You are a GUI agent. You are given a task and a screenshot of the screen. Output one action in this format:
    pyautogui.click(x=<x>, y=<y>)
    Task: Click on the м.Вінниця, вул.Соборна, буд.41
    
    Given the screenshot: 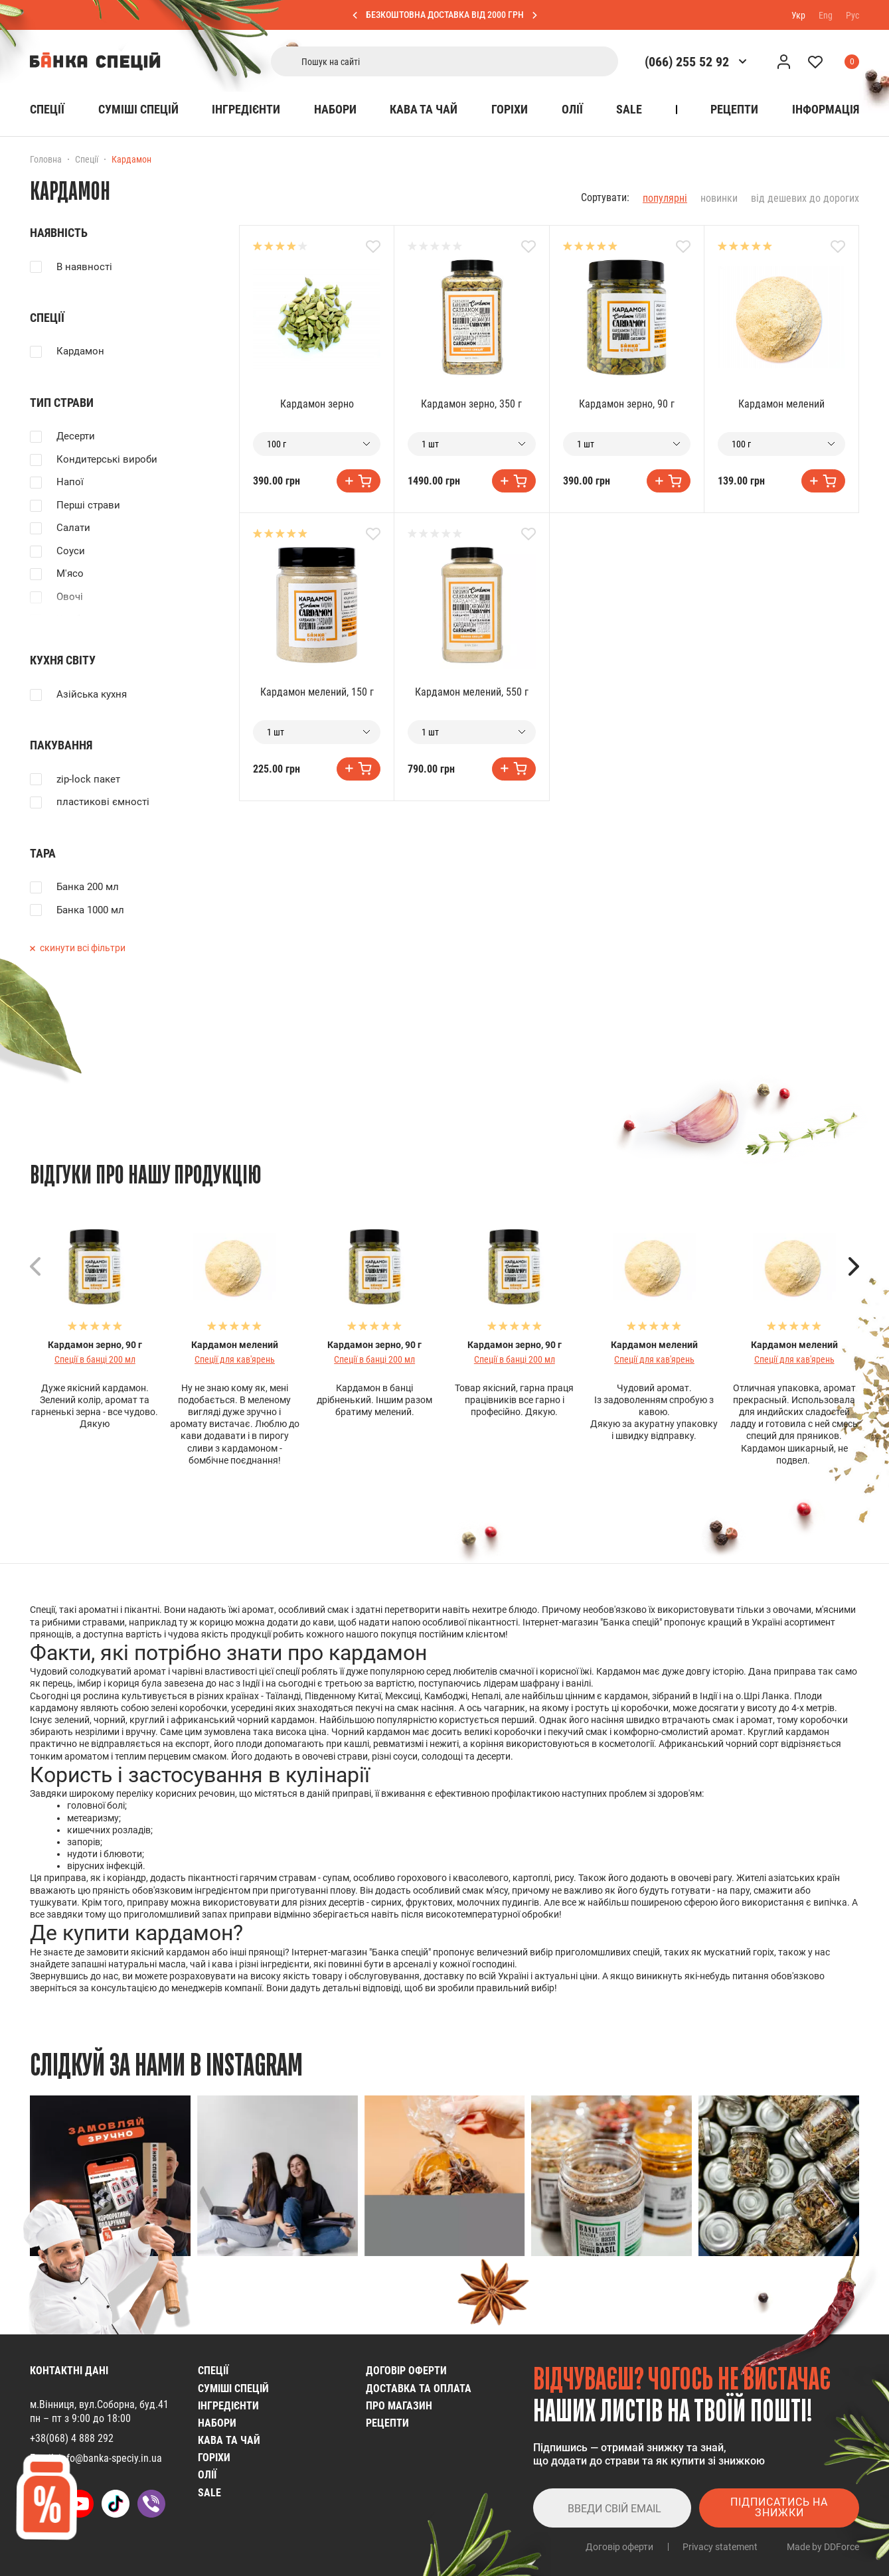 What is the action you would take?
    pyautogui.click(x=99, y=2404)
    